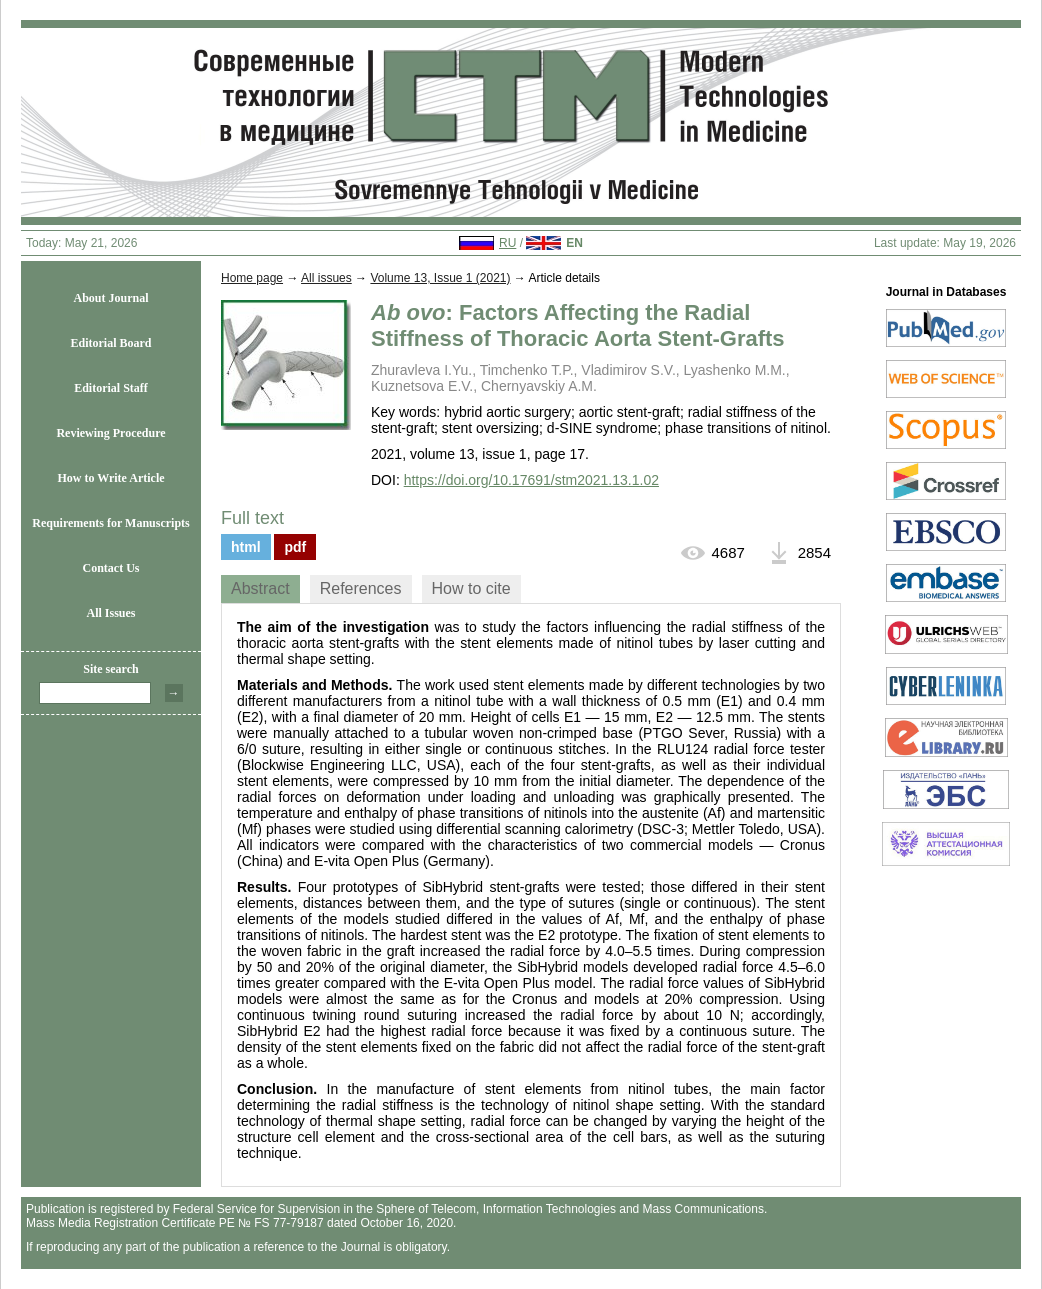 The height and width of the screenshot is (1289, 1042). What do you see at coordinates (110, 343) in the screenshot?
I see `Editorial Board` at bounding box center [110, 343].